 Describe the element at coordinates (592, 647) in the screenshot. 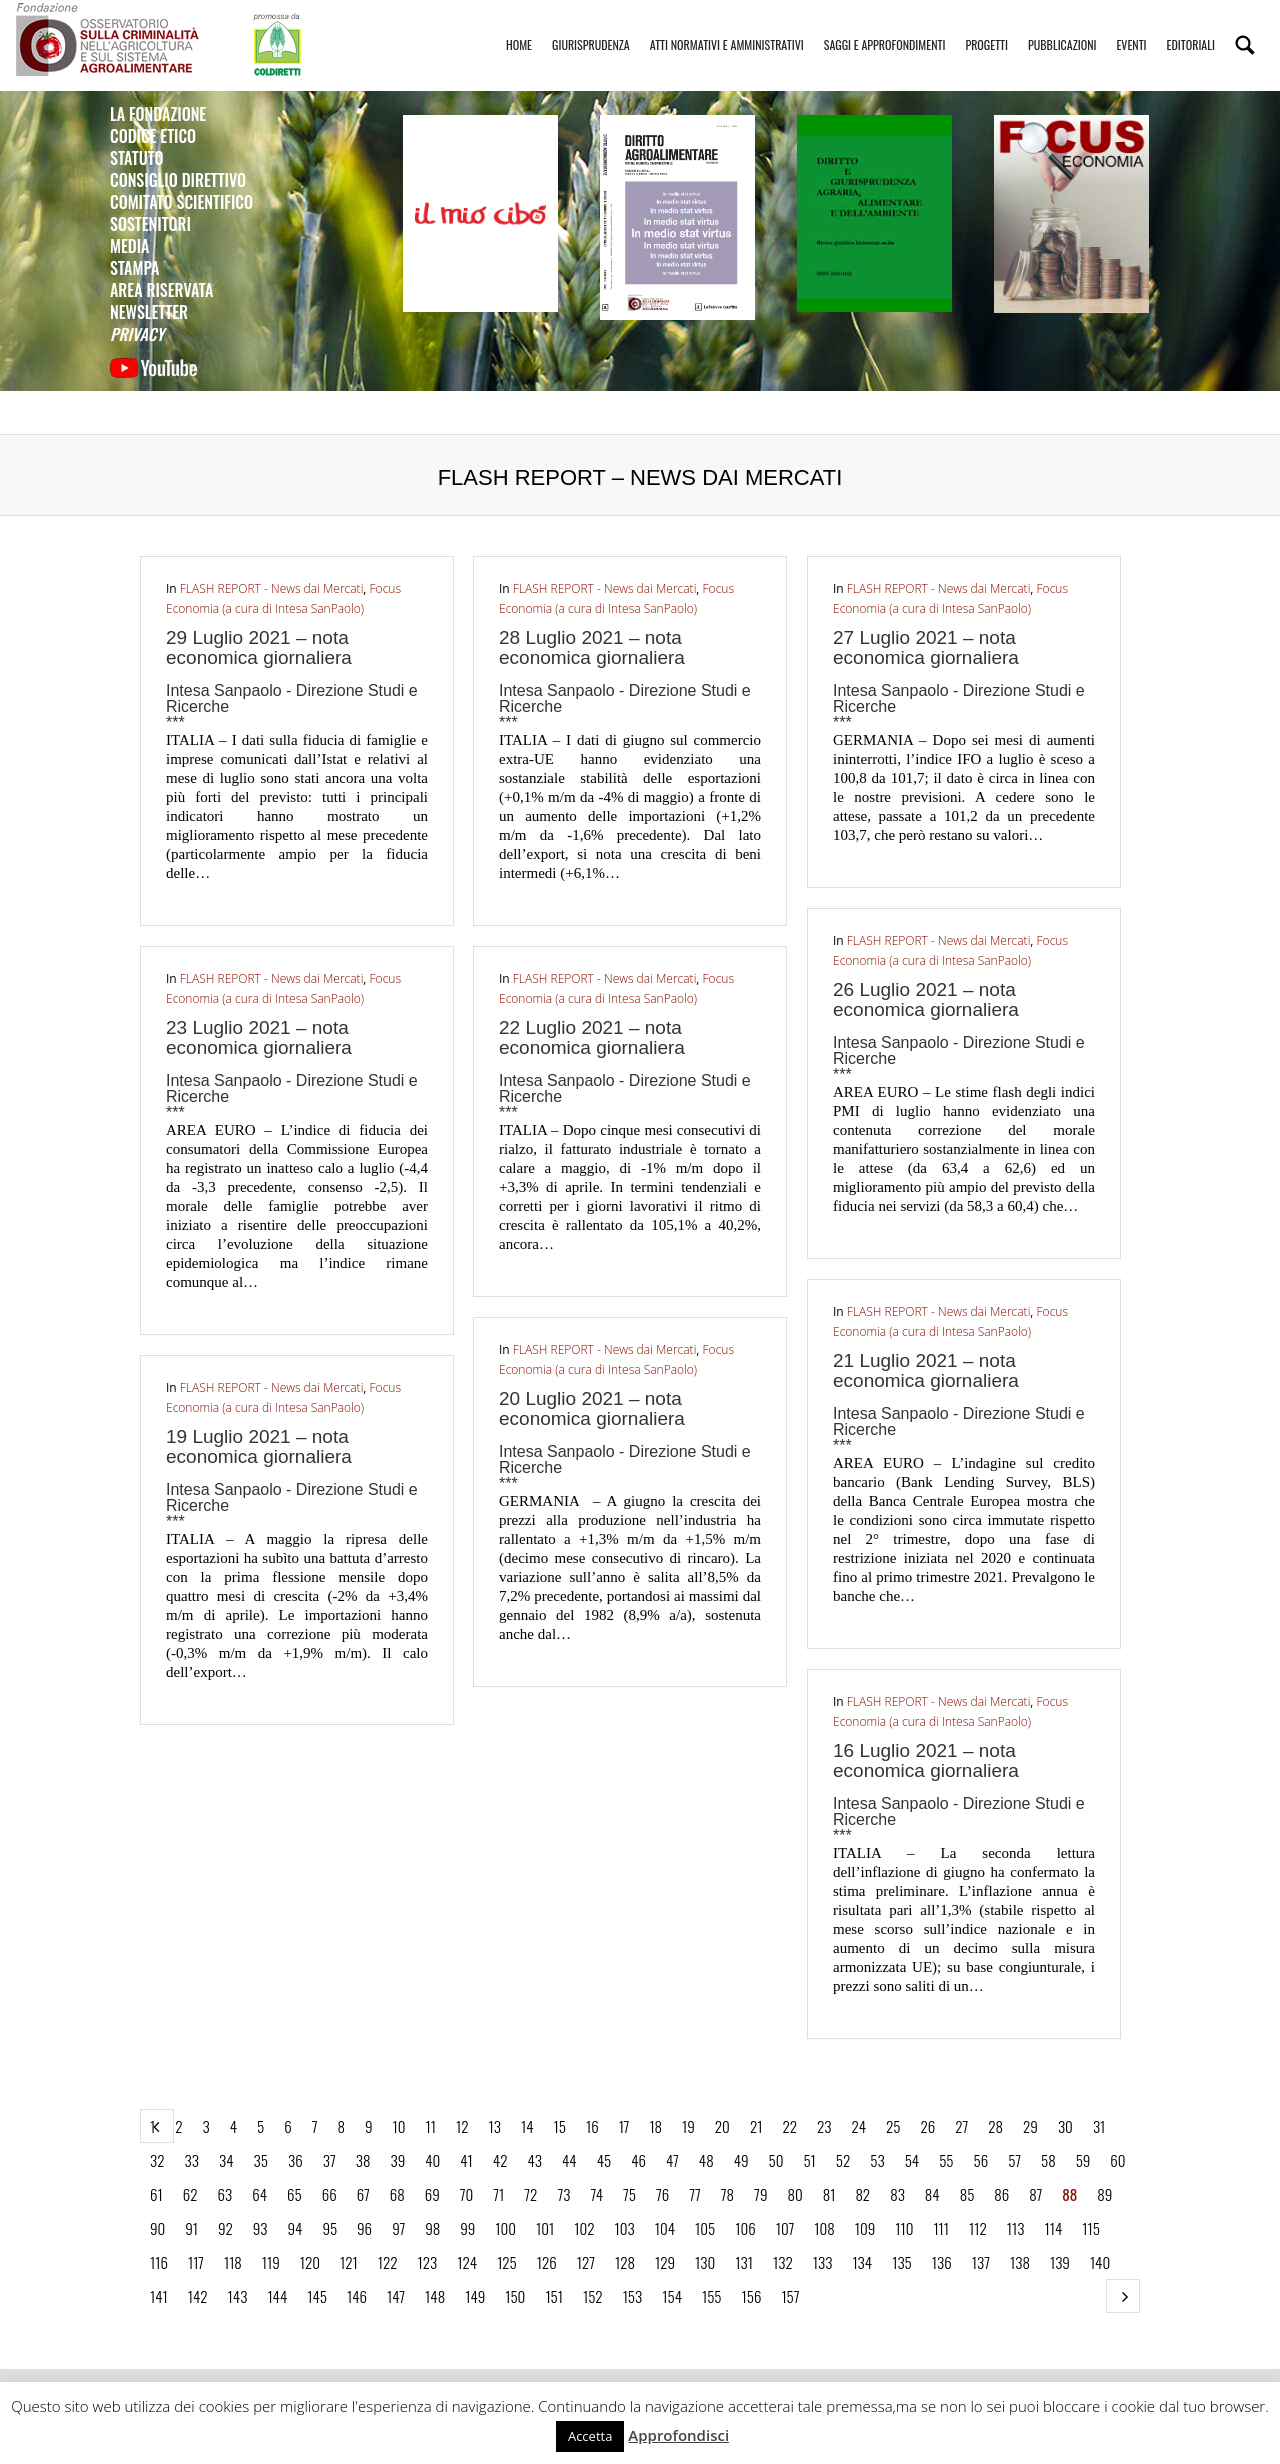

I see `28 Luglio 2021 – nota economica giornaliera` at that location.